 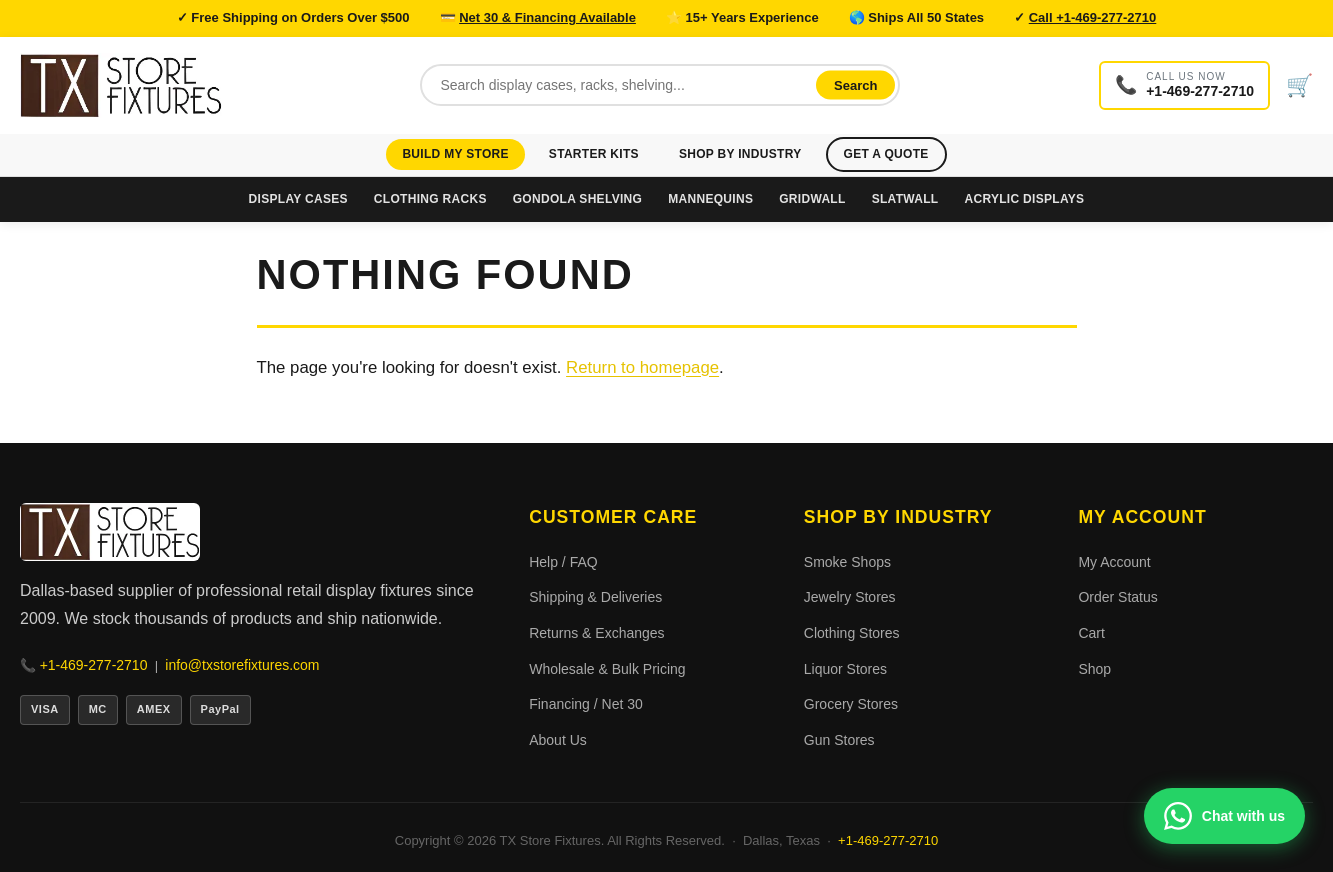 I want to click on +1-469-277-2710, so click(x=94, y=665).